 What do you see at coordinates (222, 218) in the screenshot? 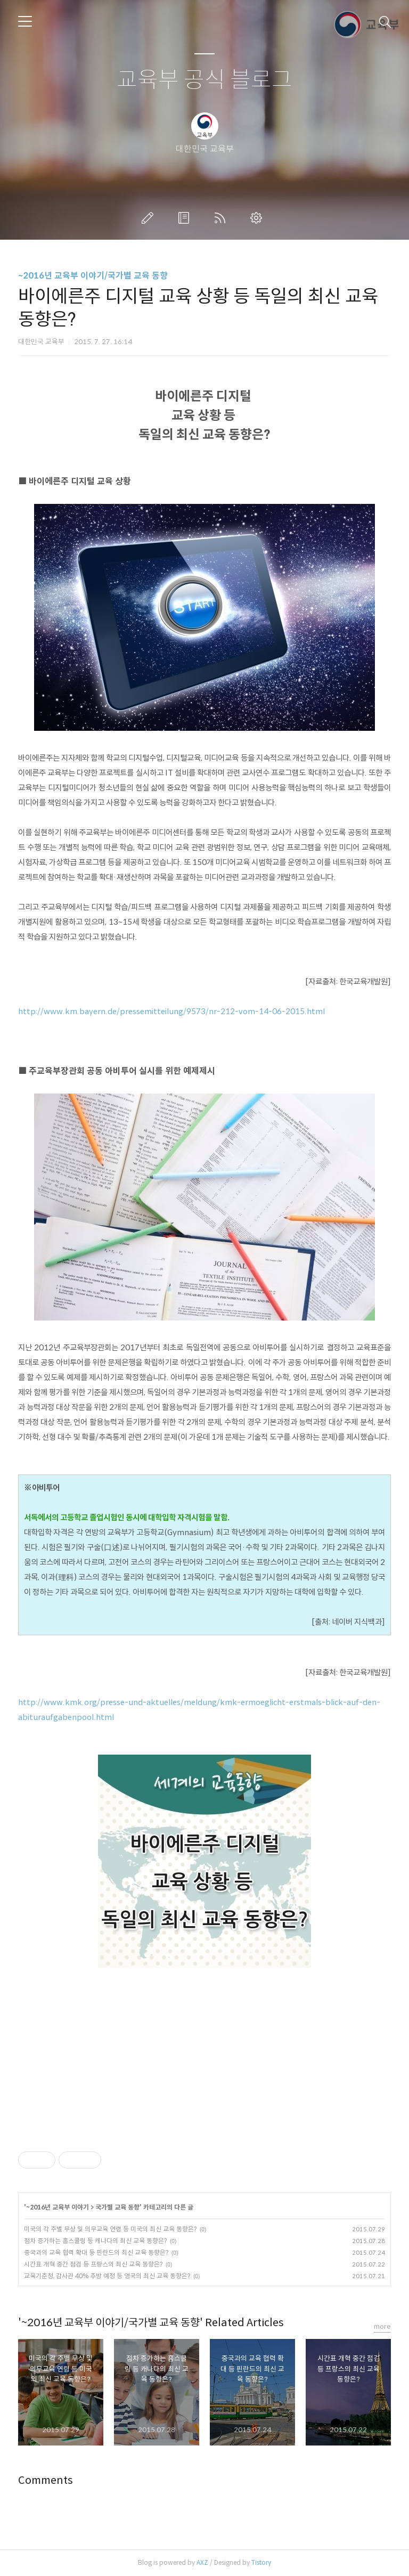
I see `RSS` at bounding box center [222, 218].